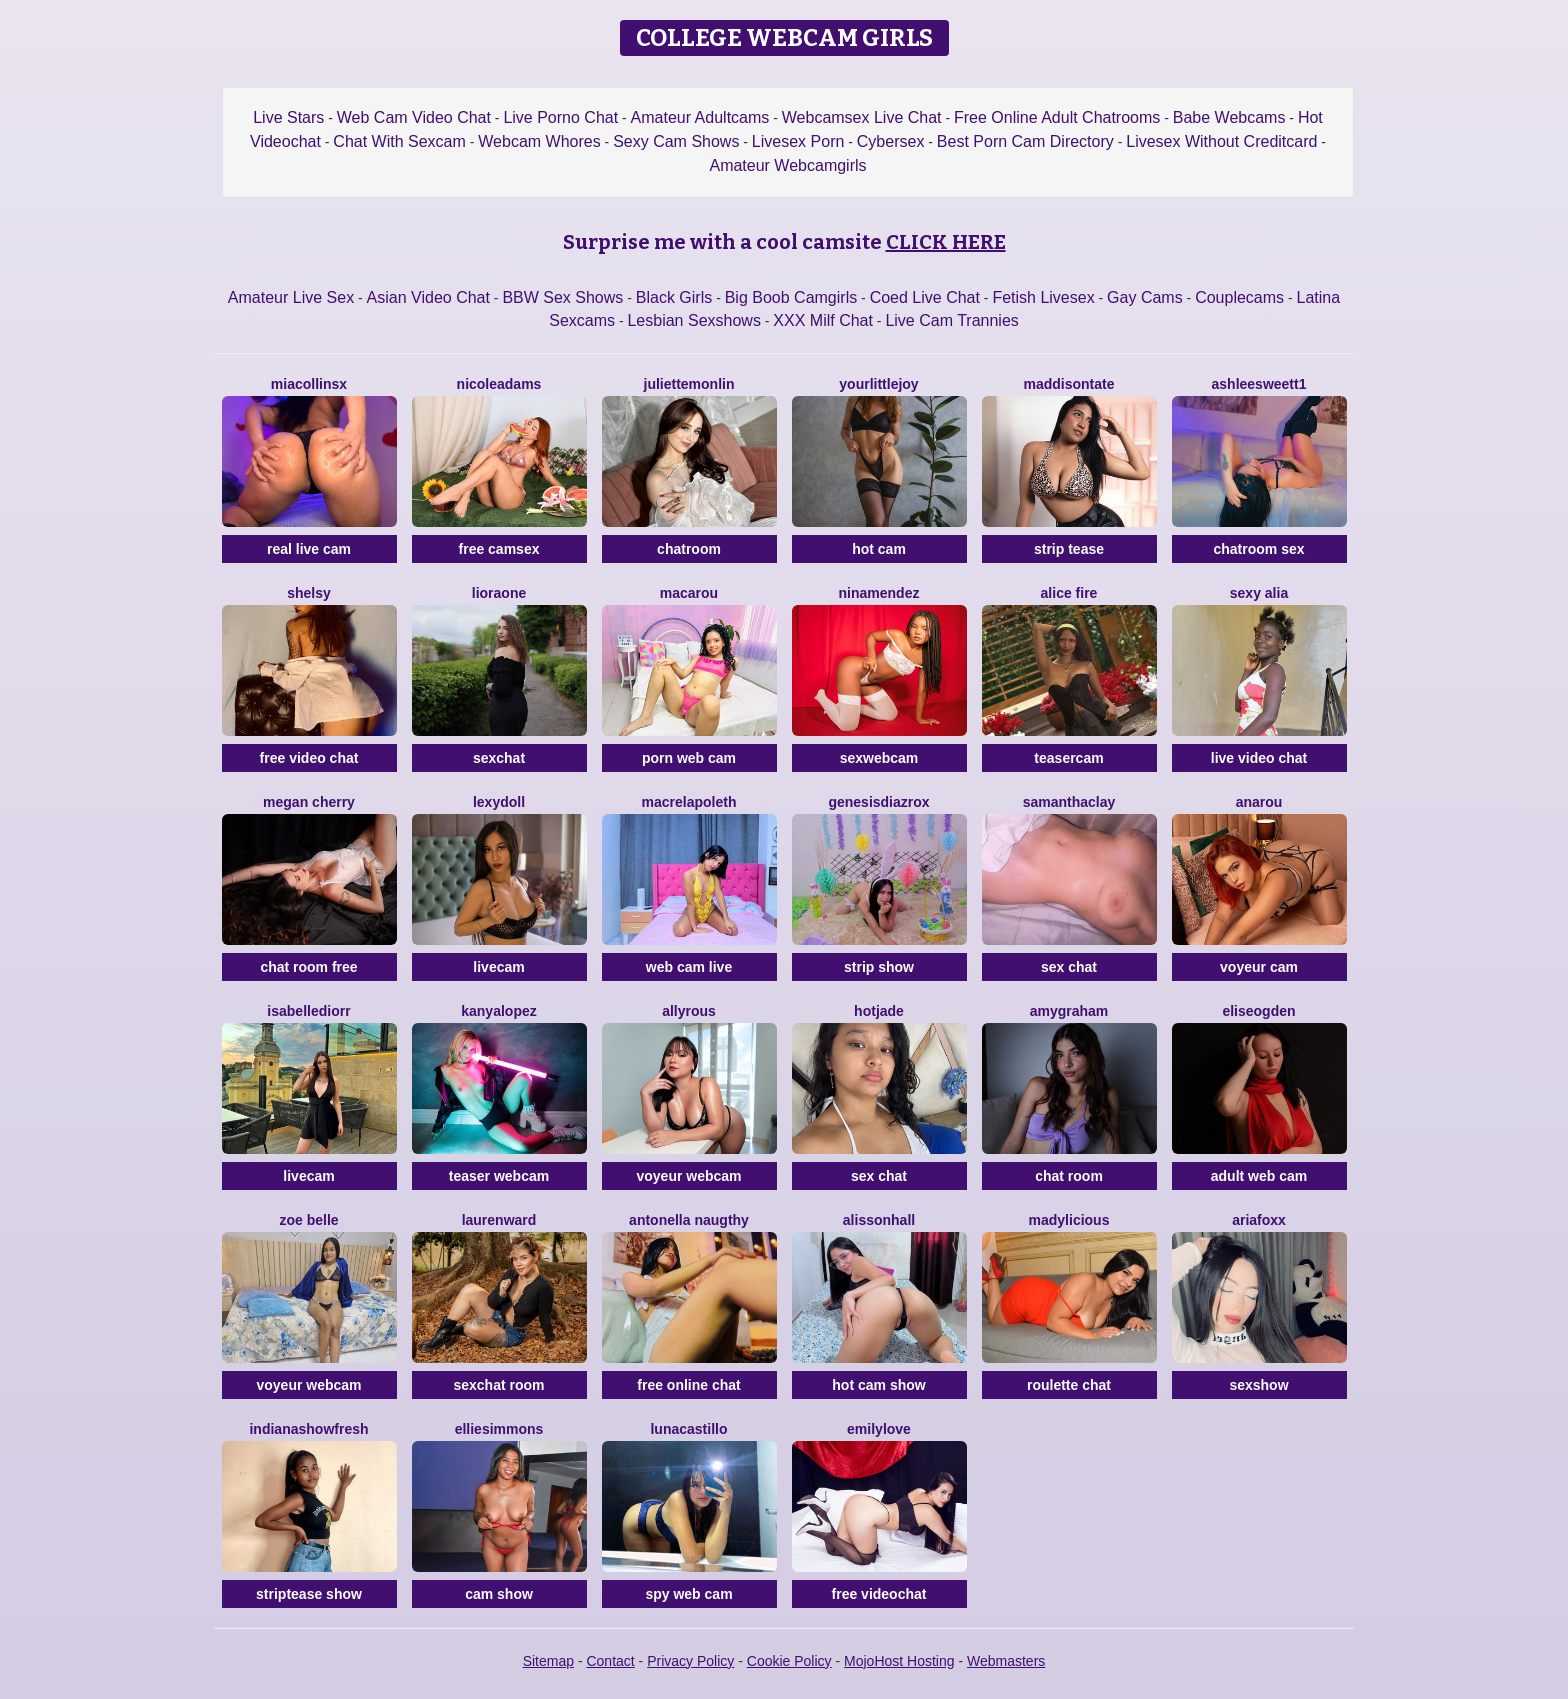 This screenshot has height=1699, width=1568. Describe the element at coordinates (1025, 141) in the screenshot. I see `Best Porn Cam Directory` at that location.